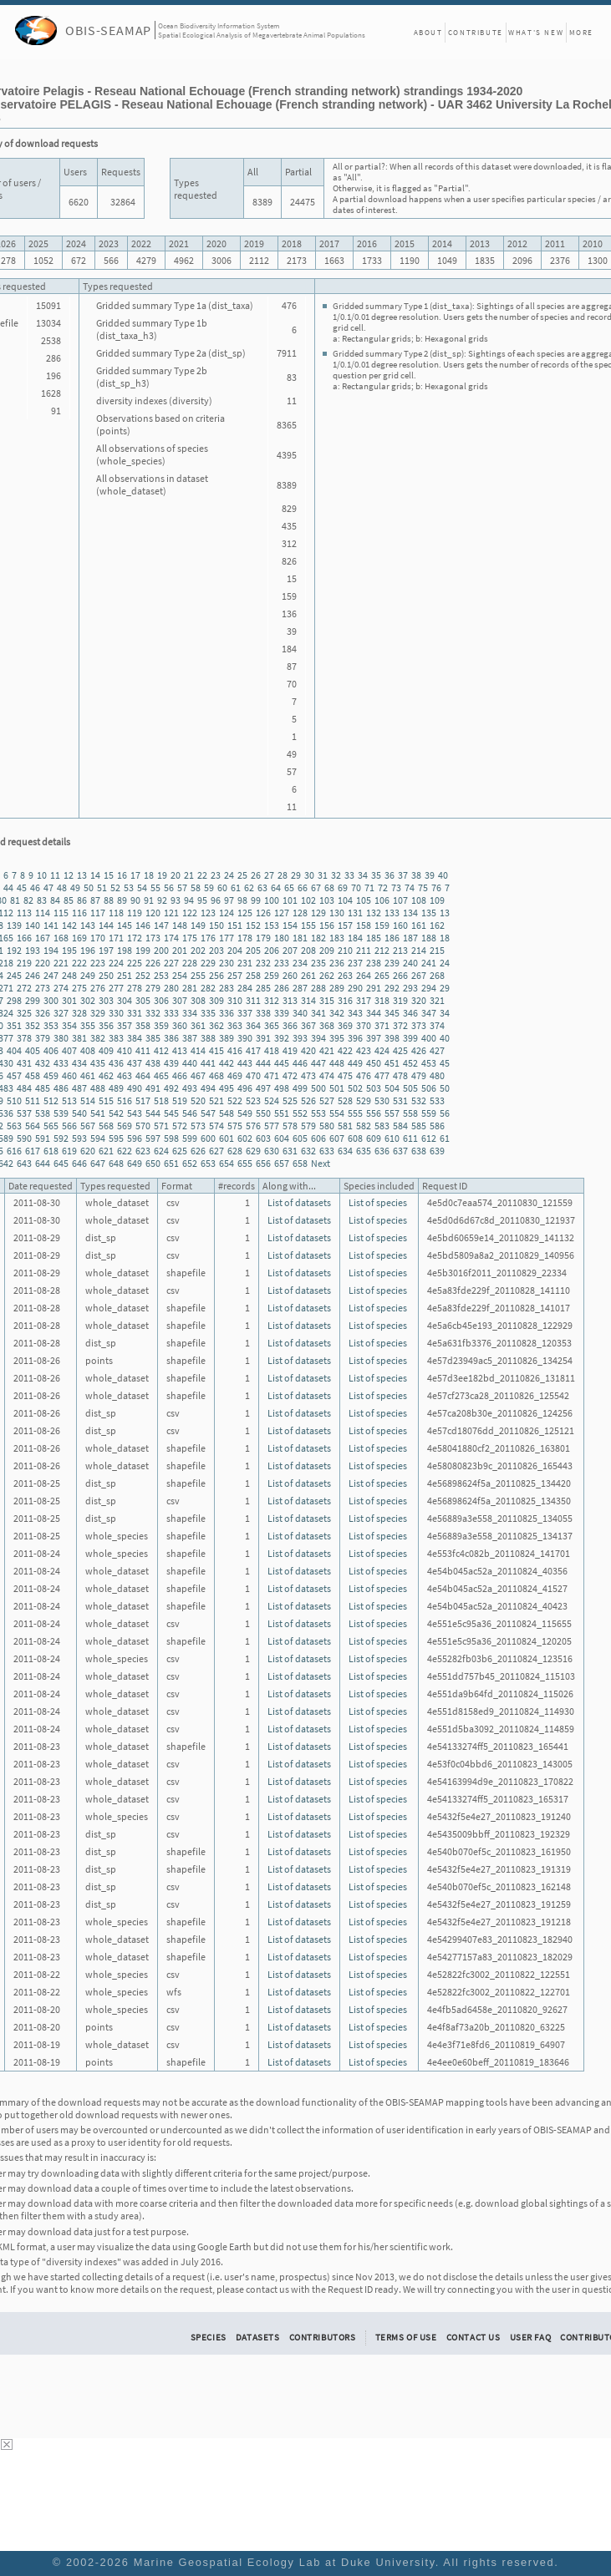 The width and height of the screenshot is (611, 2576). Describe the element at coordinates (32, 1150) in the screenshot. I see `617` at that location.